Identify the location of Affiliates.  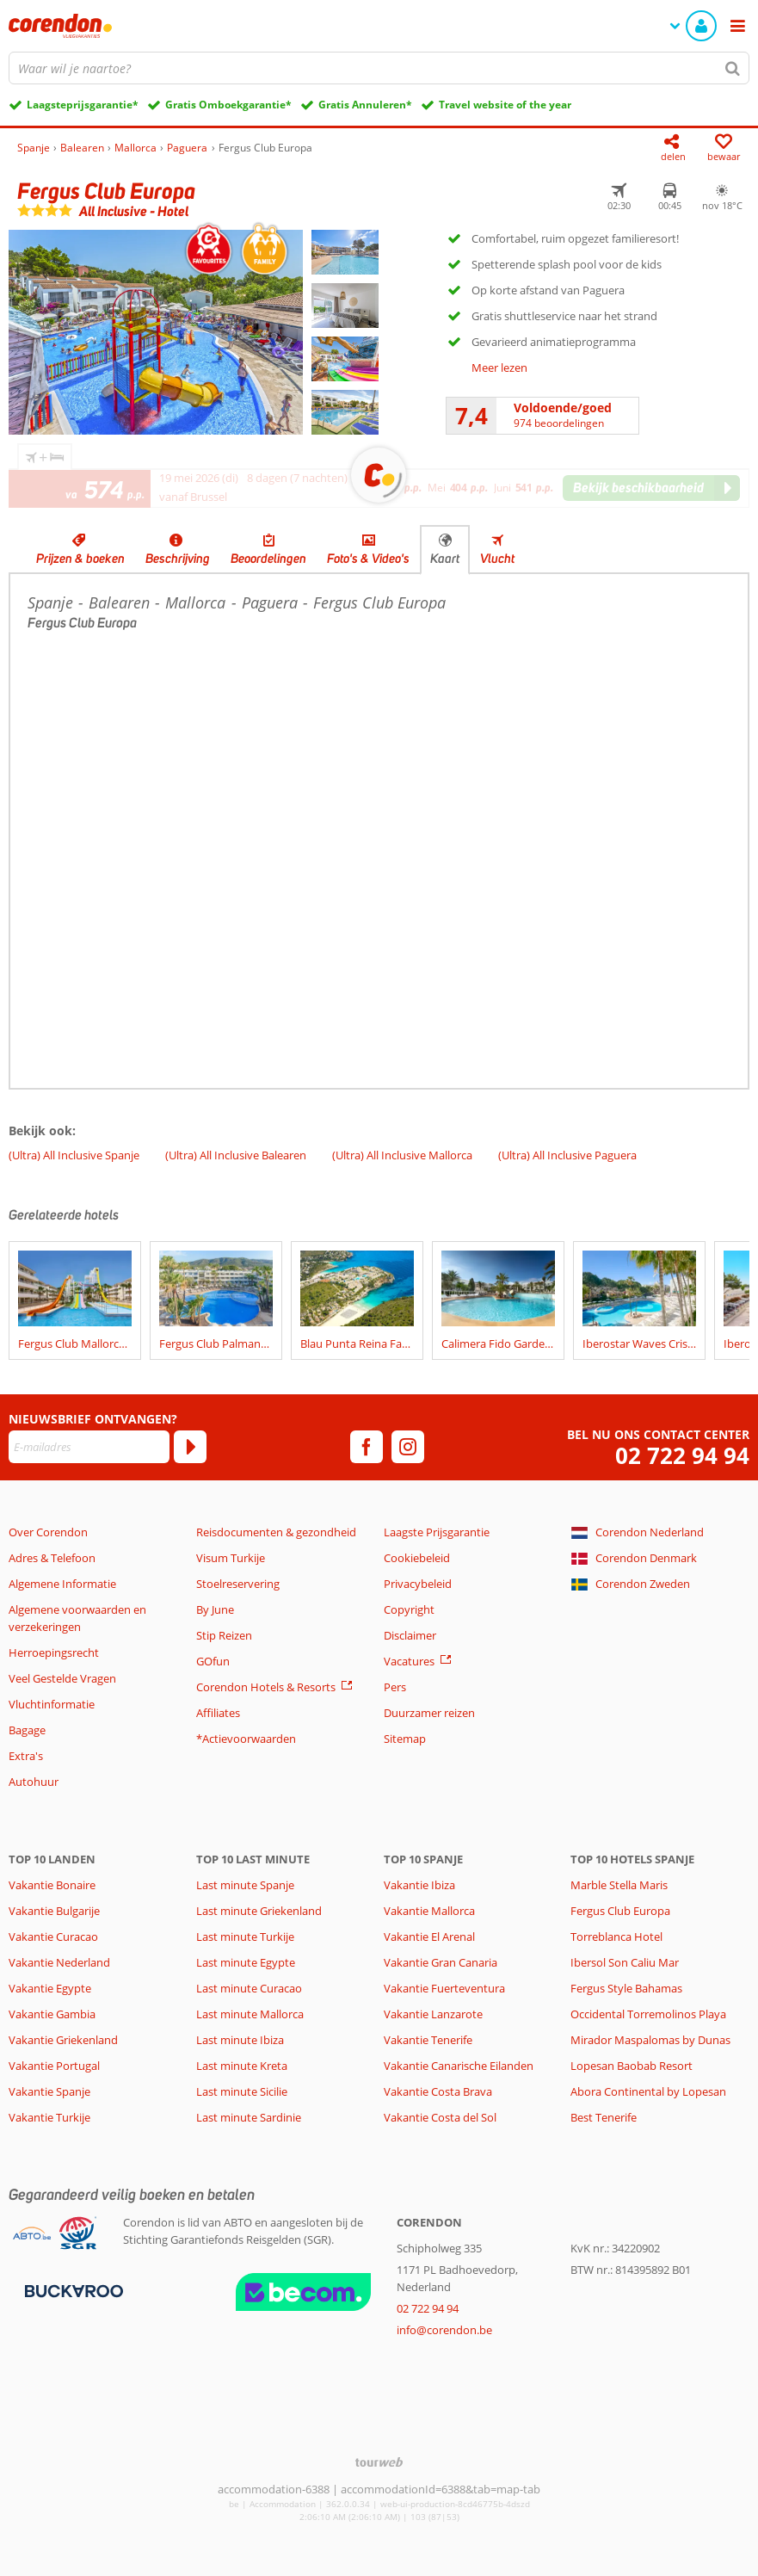
(218, 1712).